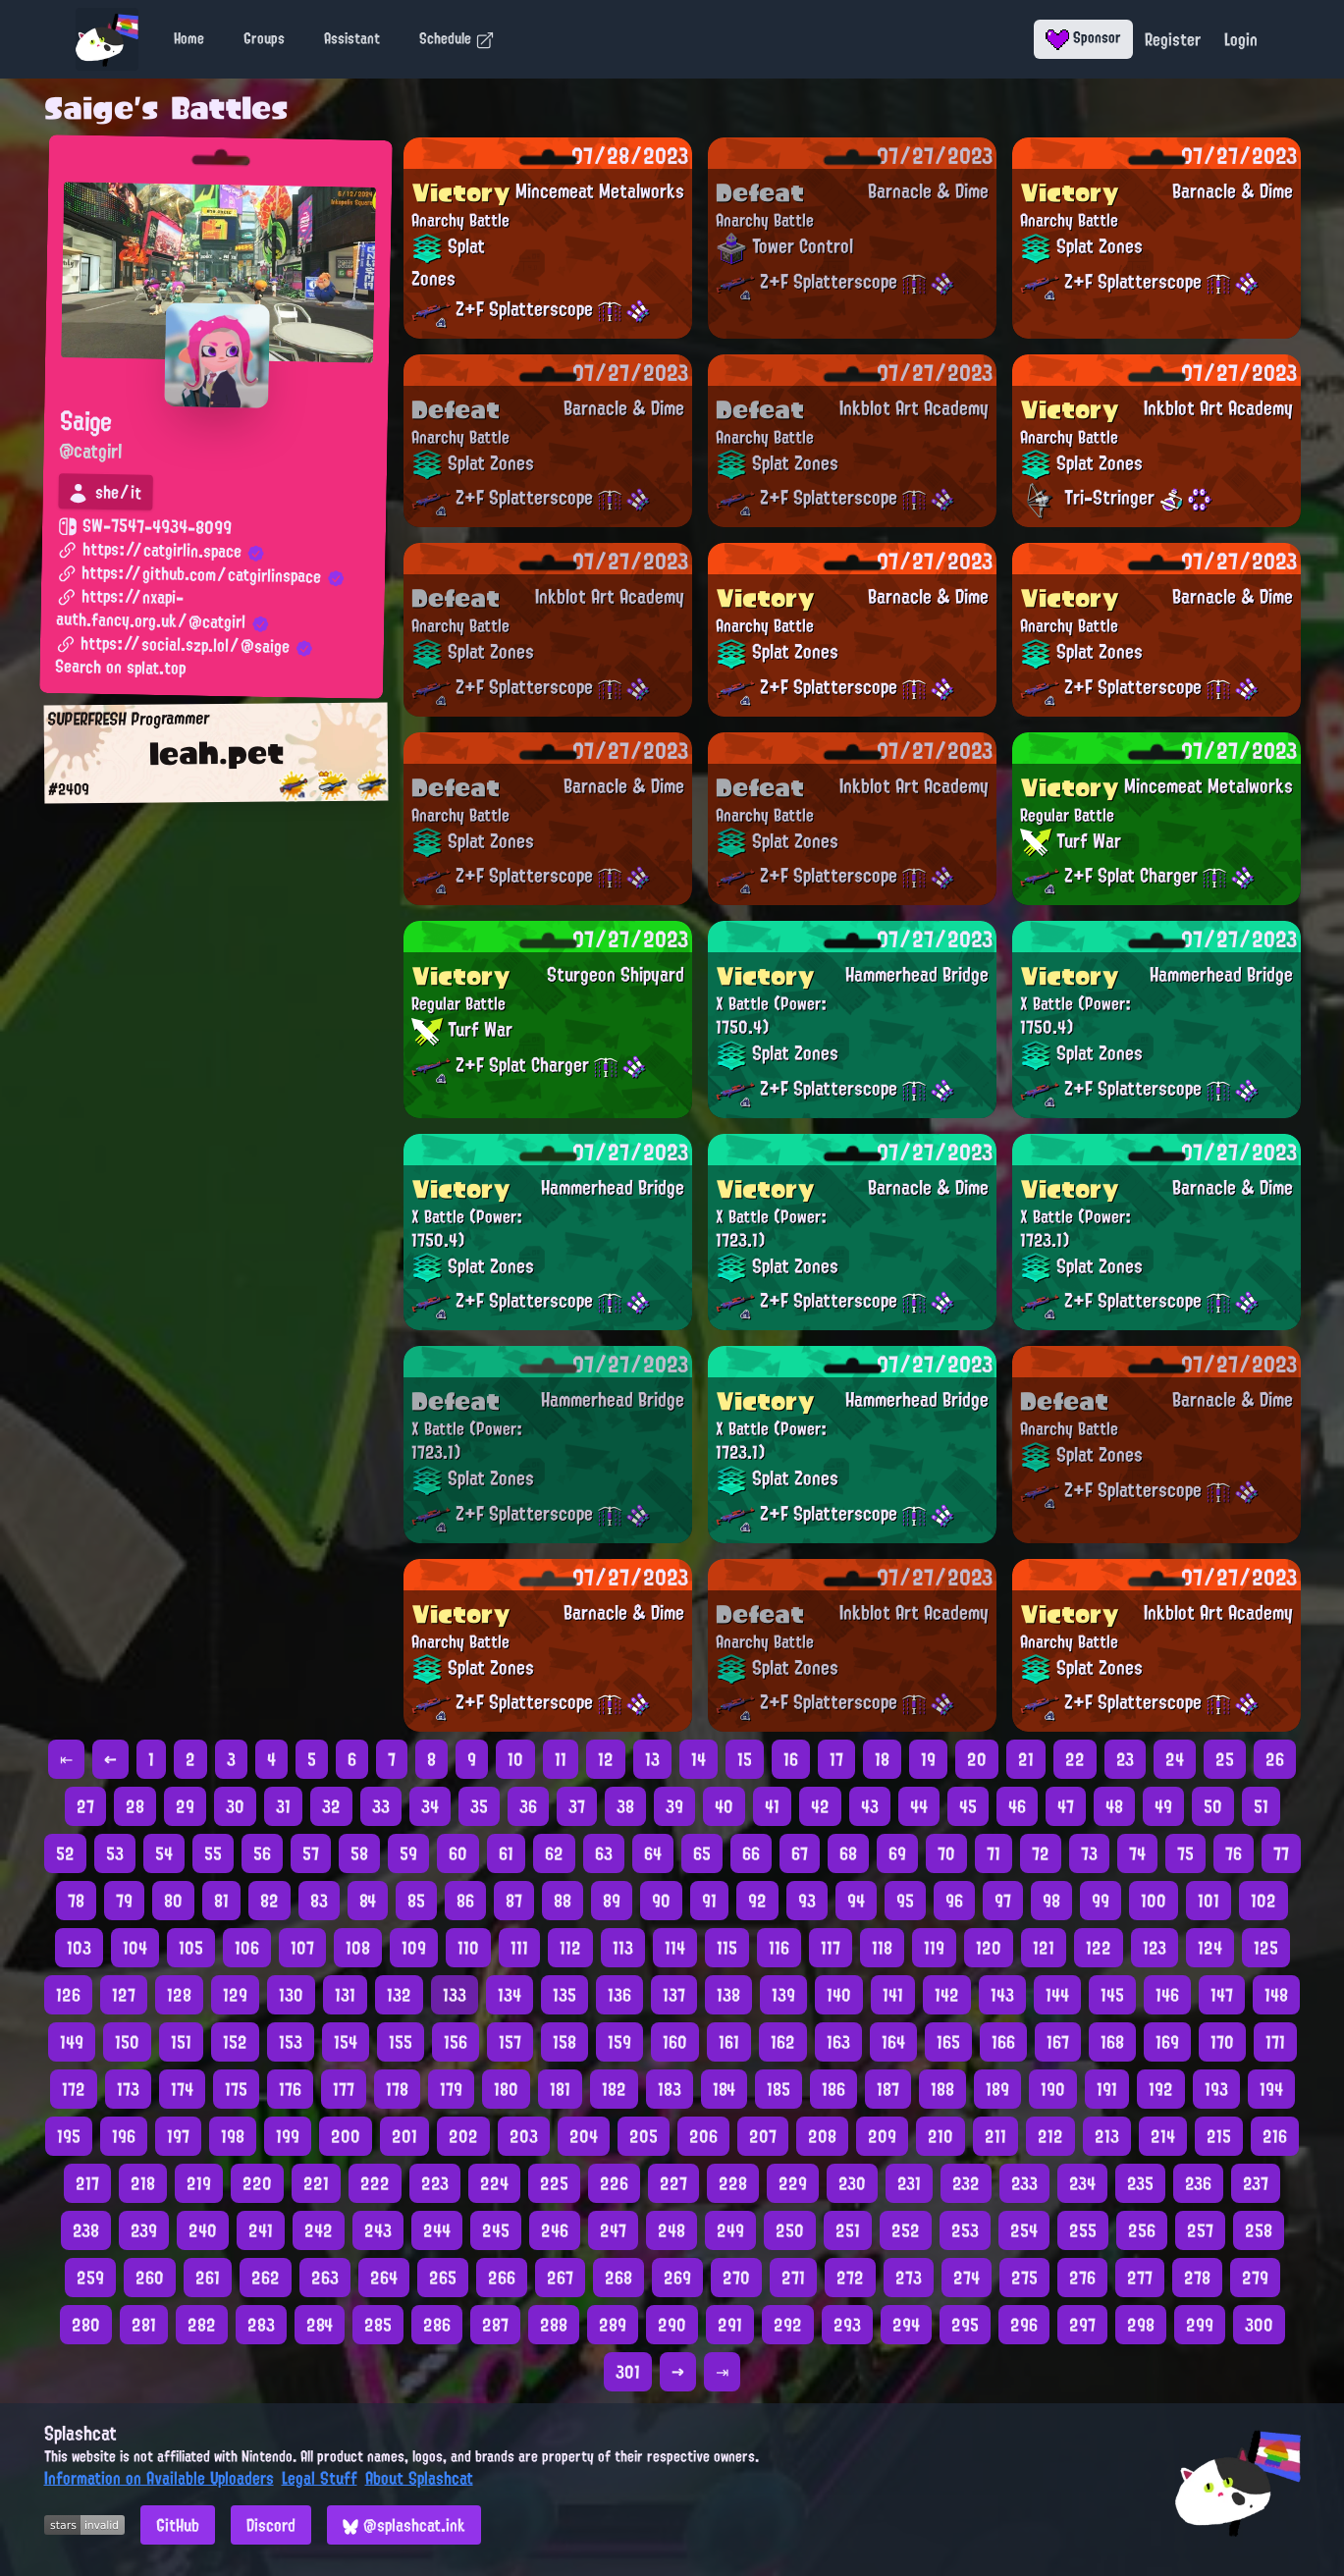 The image size is (1344, 2576). I want to click on 90, so click(661, 1900).